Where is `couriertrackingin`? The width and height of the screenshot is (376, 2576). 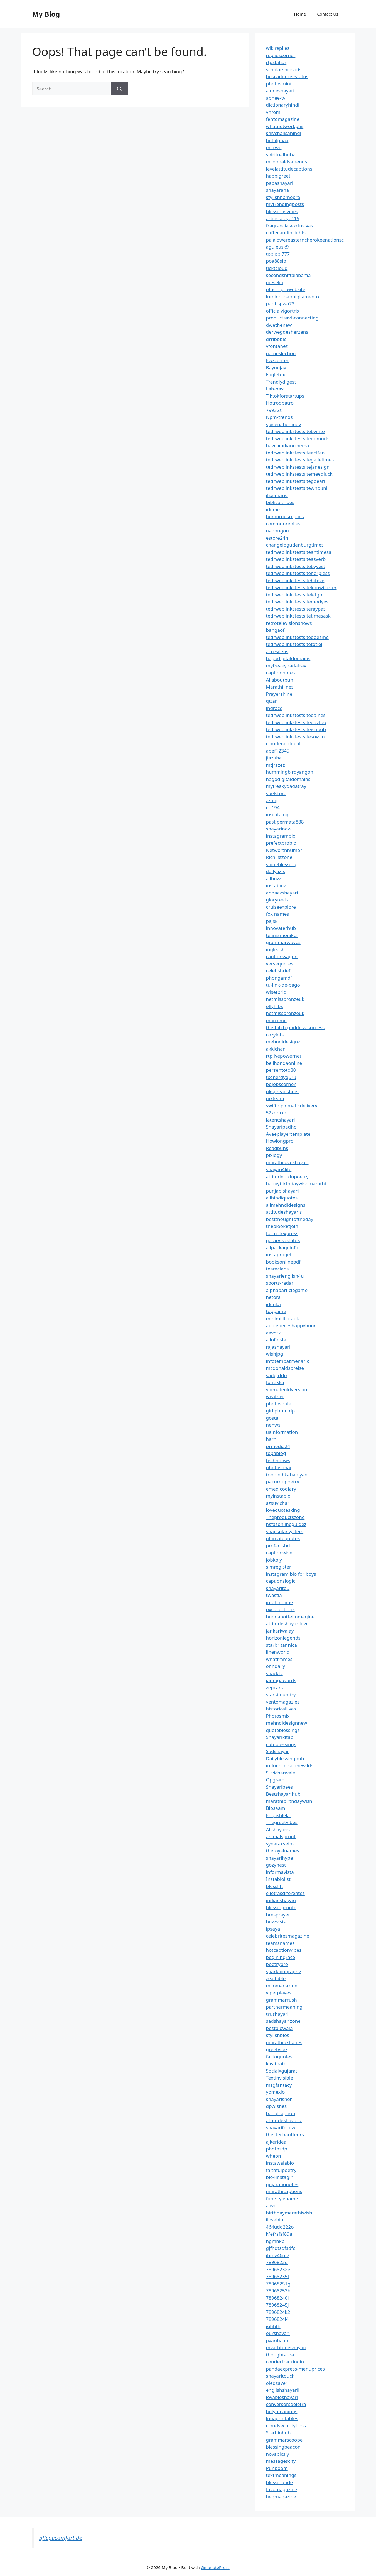 couriertrackingin is located at coordinates (285, 2361).